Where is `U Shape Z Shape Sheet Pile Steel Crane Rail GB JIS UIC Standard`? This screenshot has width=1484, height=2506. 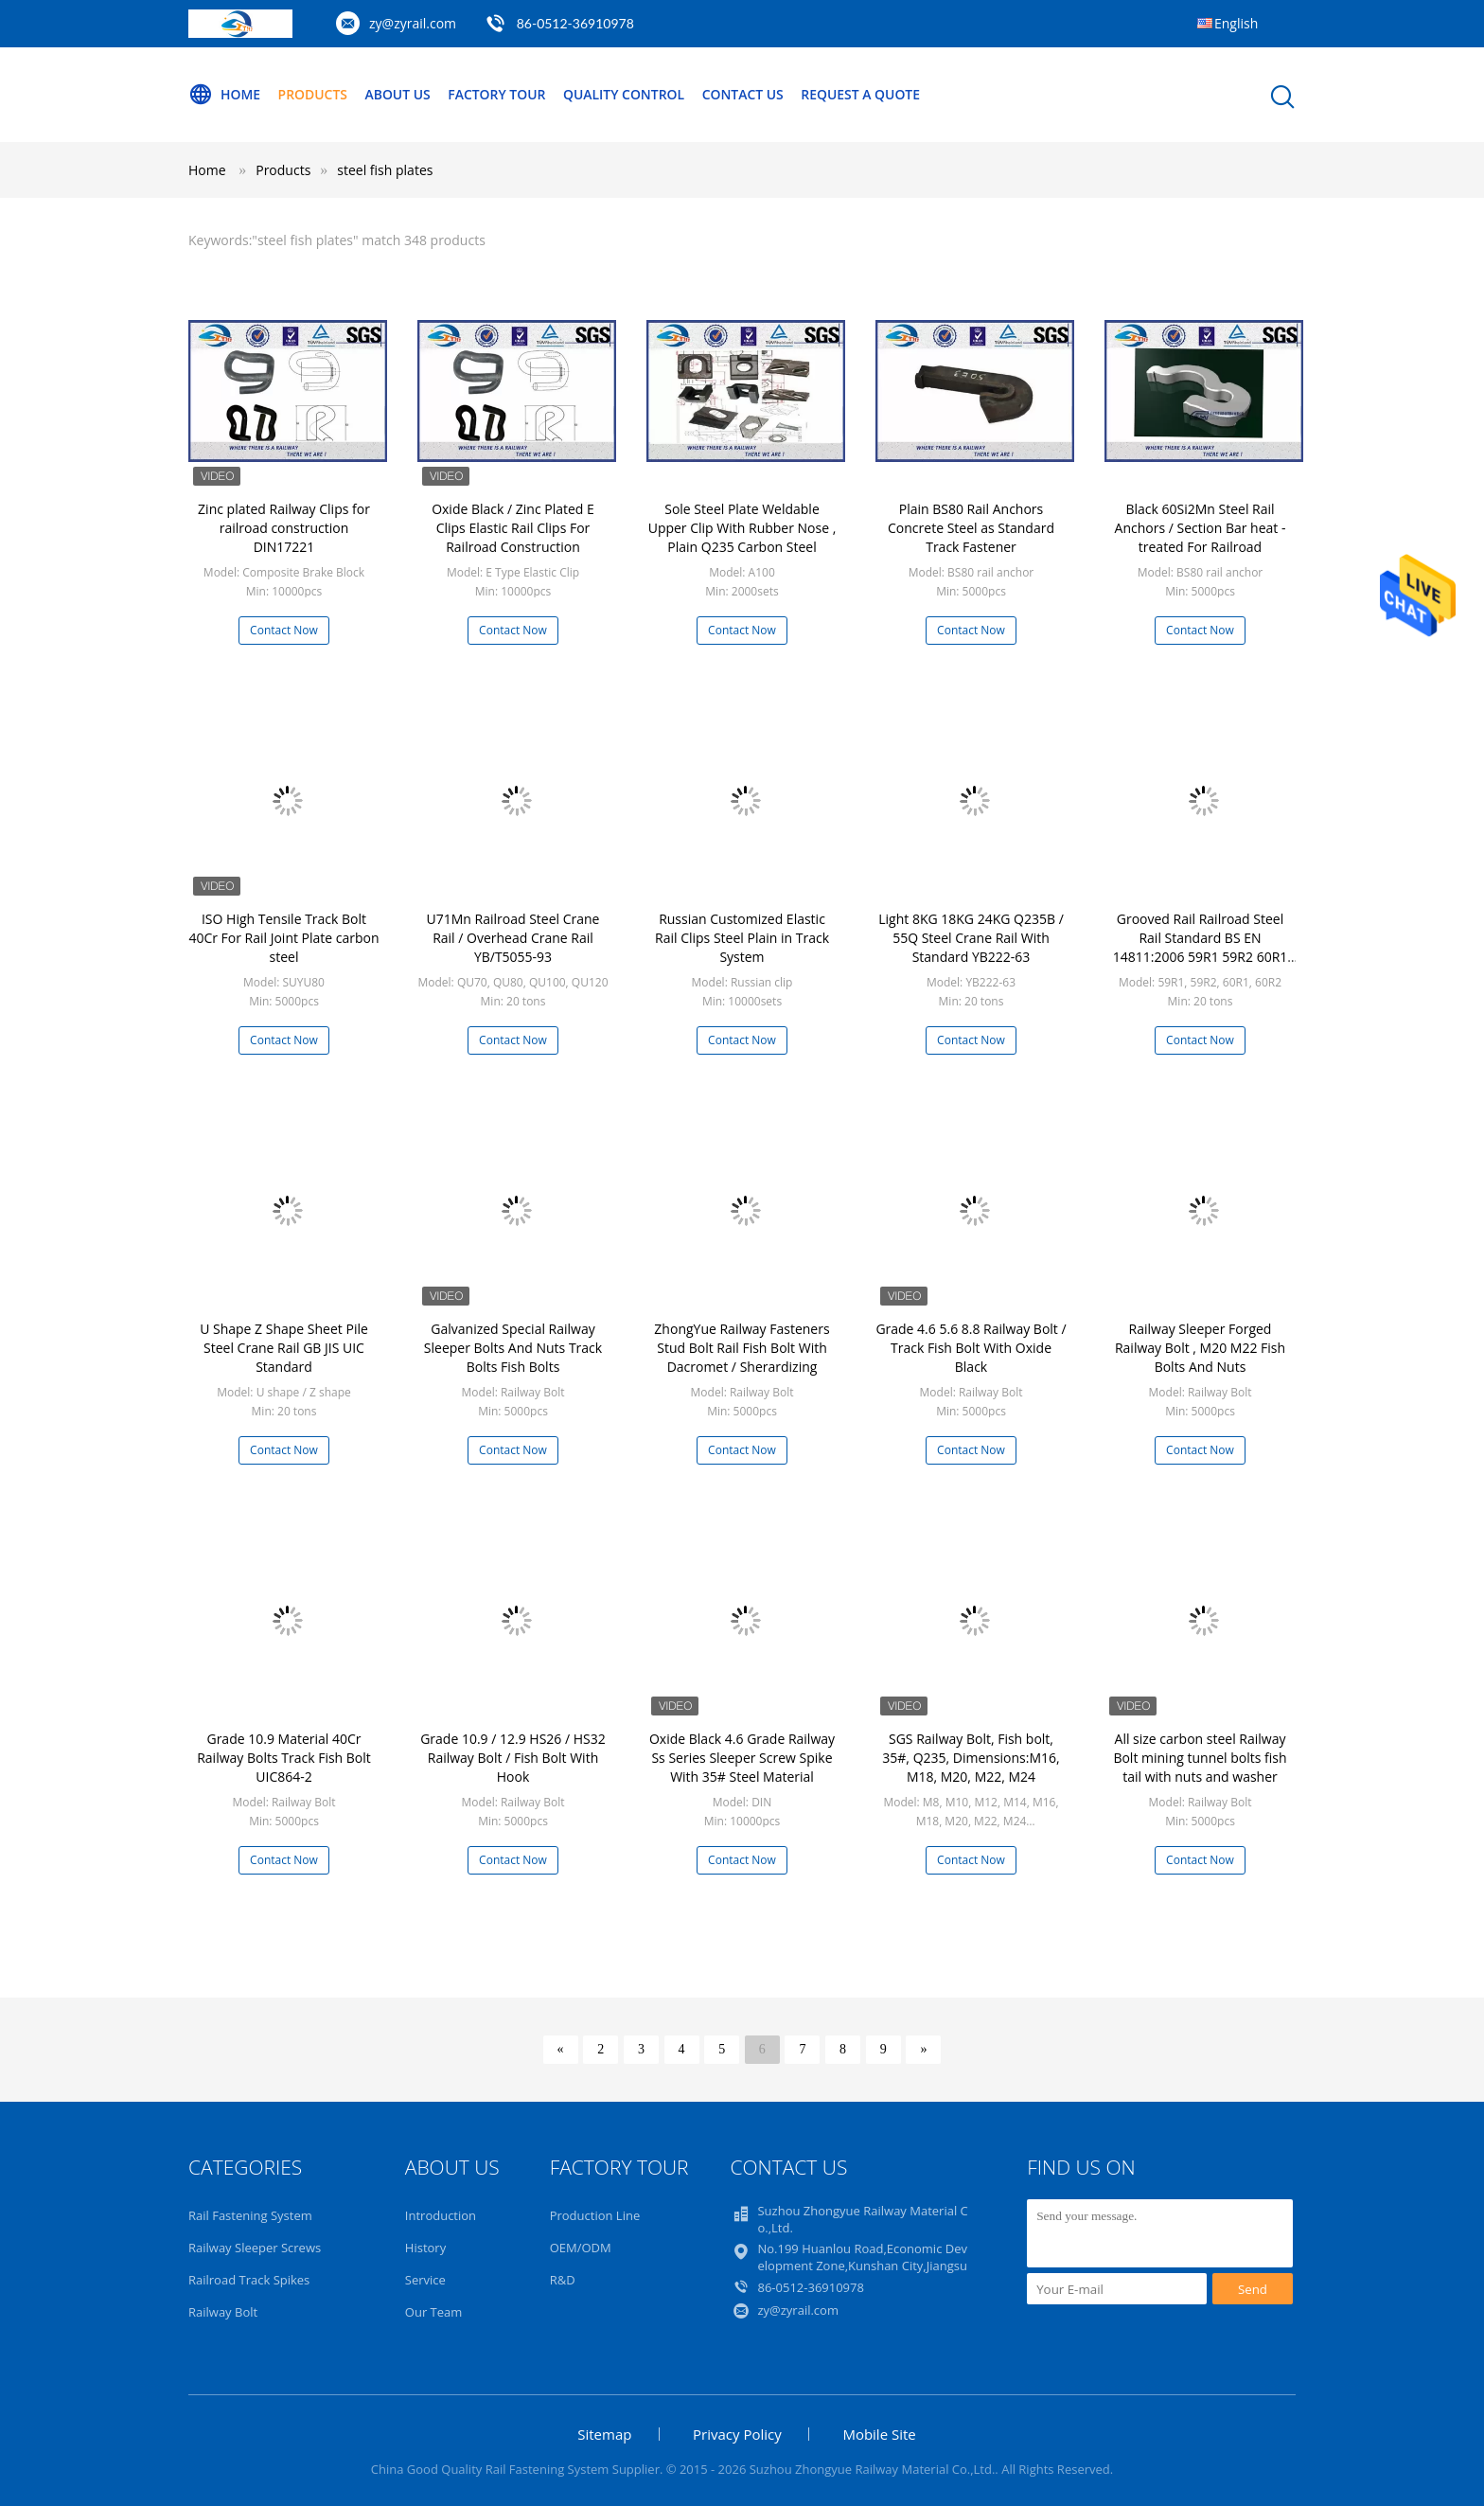 U Shape Z Shape Sheet Pile Steel Crane Rail GB JIS UIC Standard is located at coordinates (284, 1348).